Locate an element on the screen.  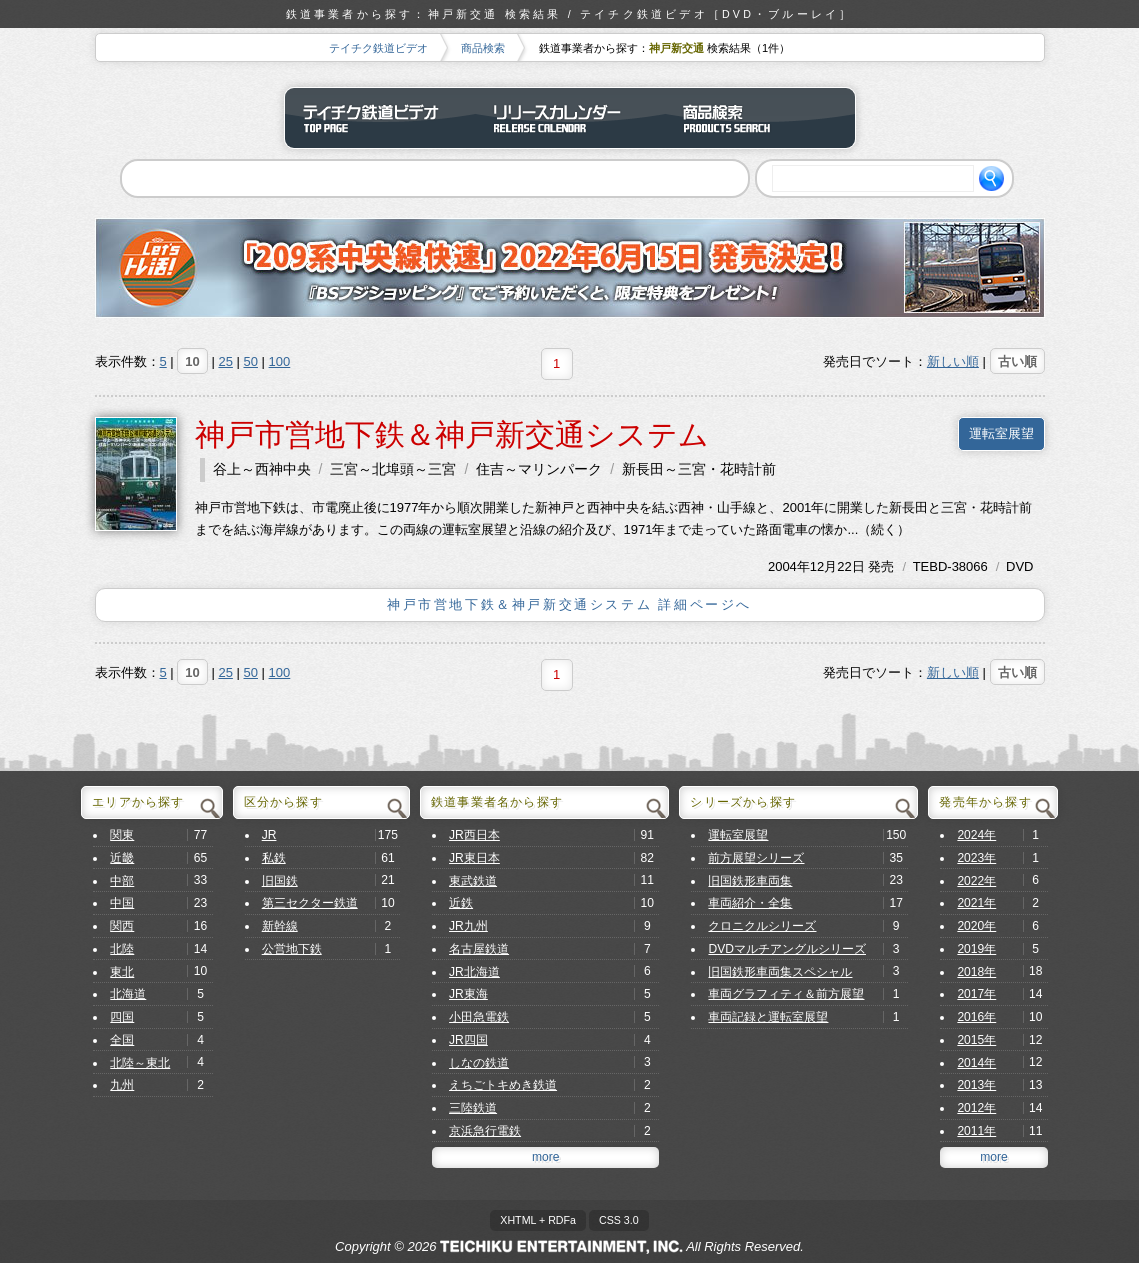
2023年 is located at coordinates (976, 858).